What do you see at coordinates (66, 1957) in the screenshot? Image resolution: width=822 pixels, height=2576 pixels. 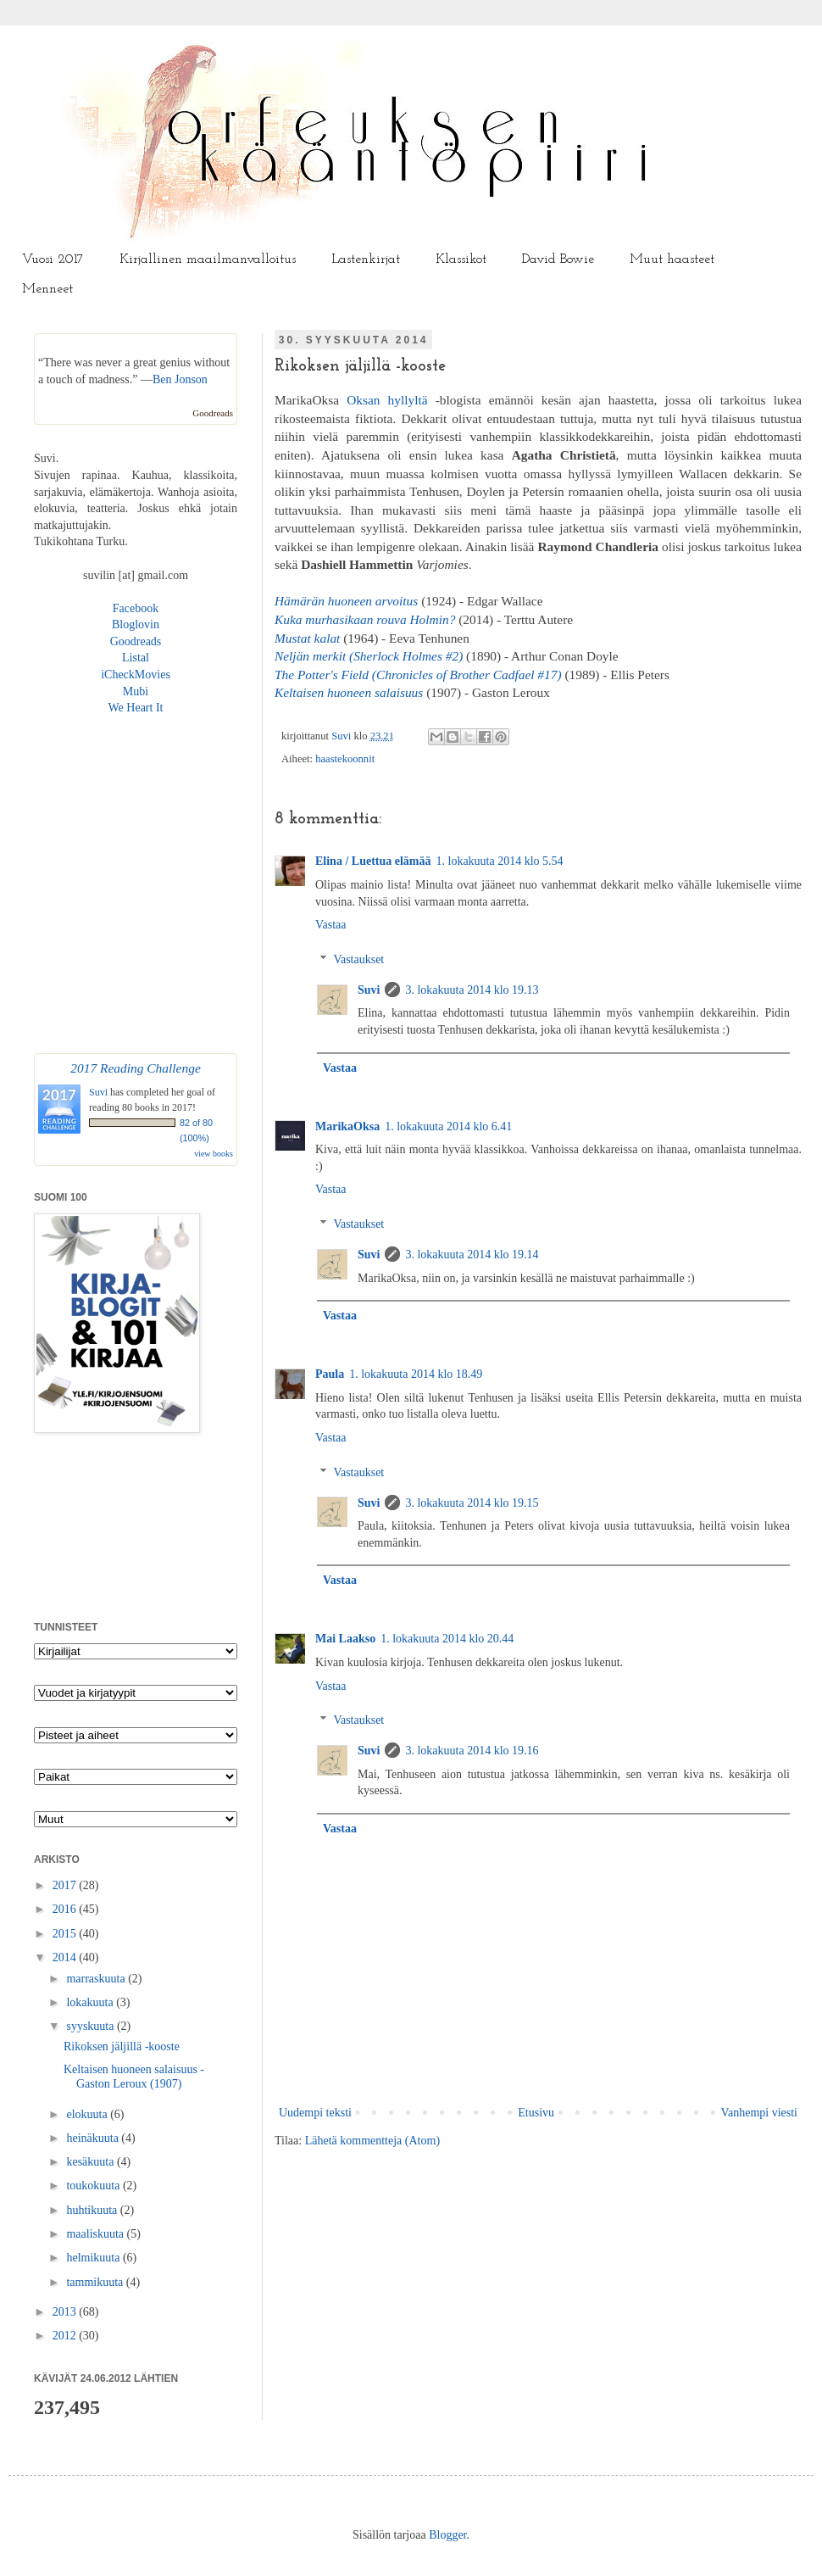 I see `2014` at bounding box center [66, 1957].